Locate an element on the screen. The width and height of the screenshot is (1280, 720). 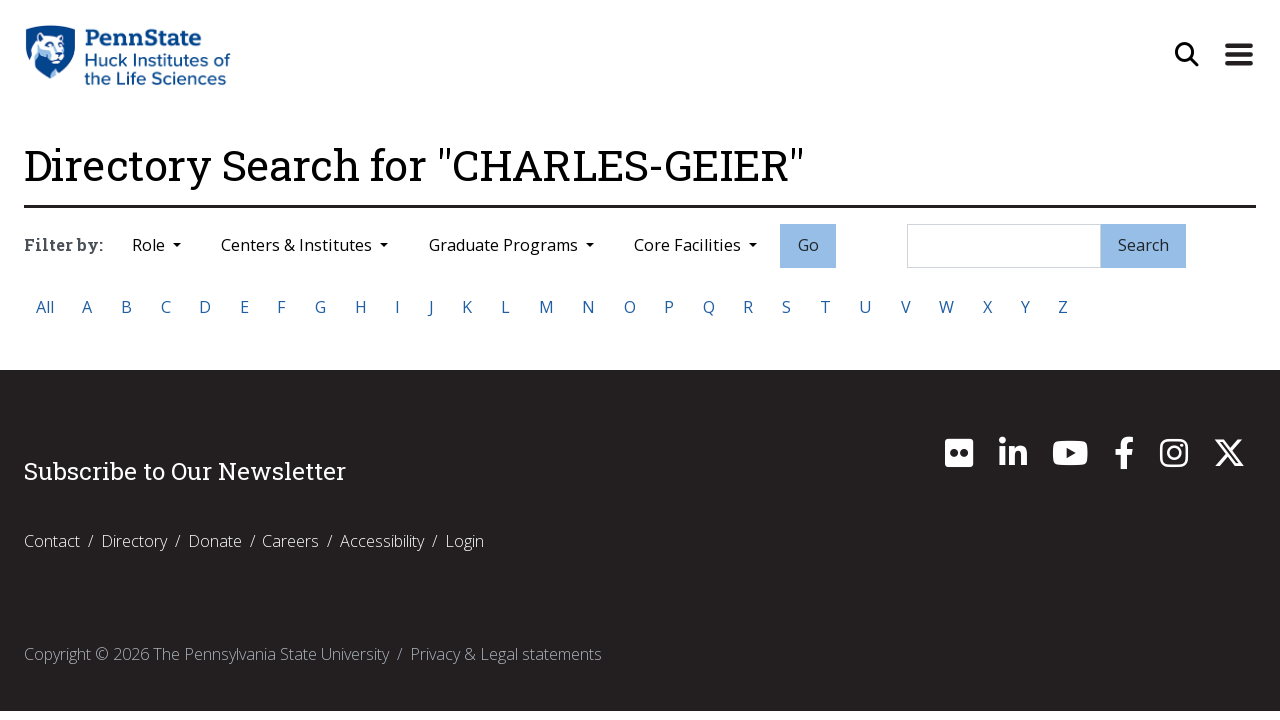
[Search] is located at coordinates (1004, 246).